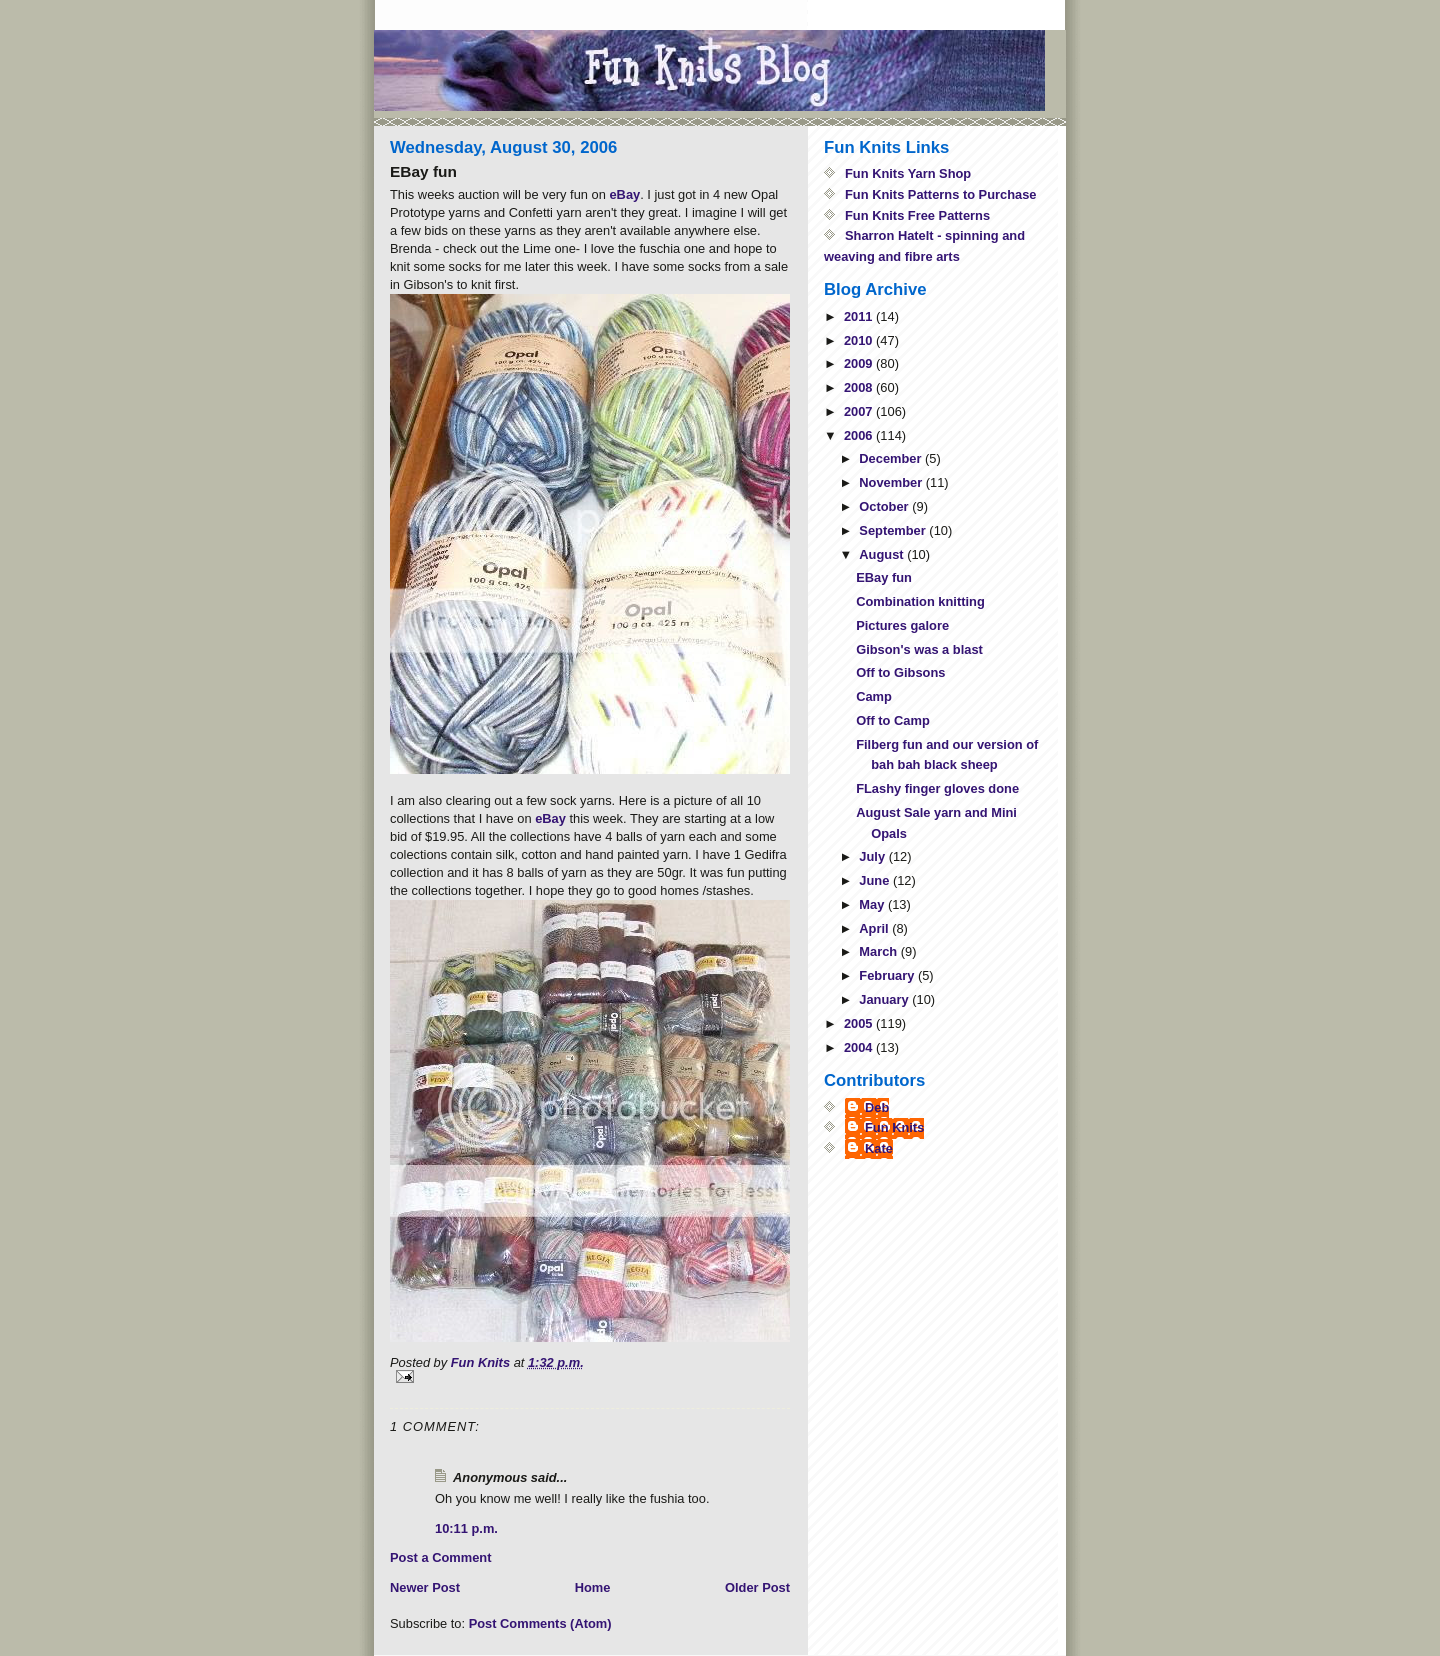  Describe the element at coordinates (892, 482) in the screenshot. I see `November` at that location.